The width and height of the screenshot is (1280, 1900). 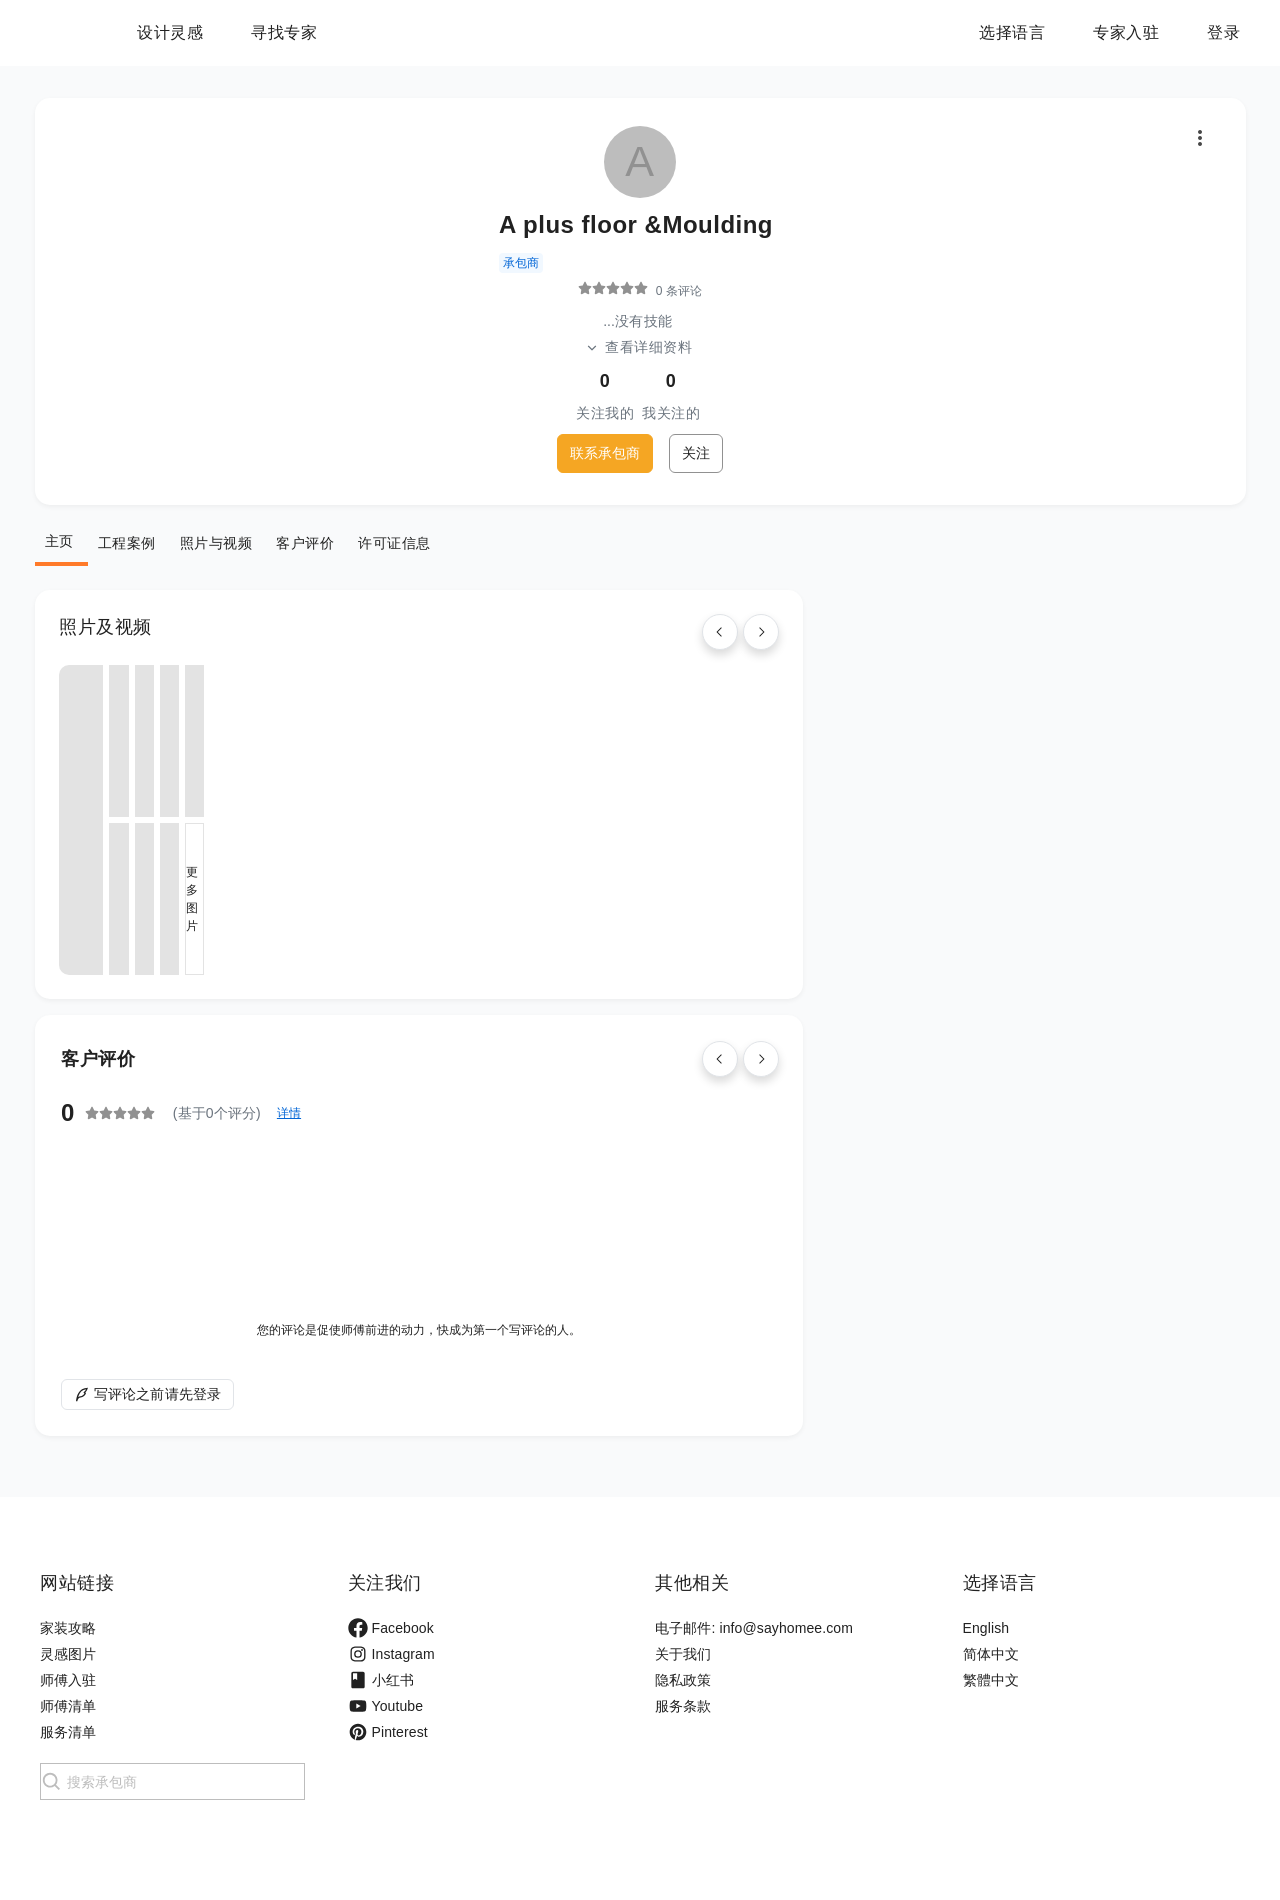 I want to click on 寻找专家, so click(x=409, y=32).